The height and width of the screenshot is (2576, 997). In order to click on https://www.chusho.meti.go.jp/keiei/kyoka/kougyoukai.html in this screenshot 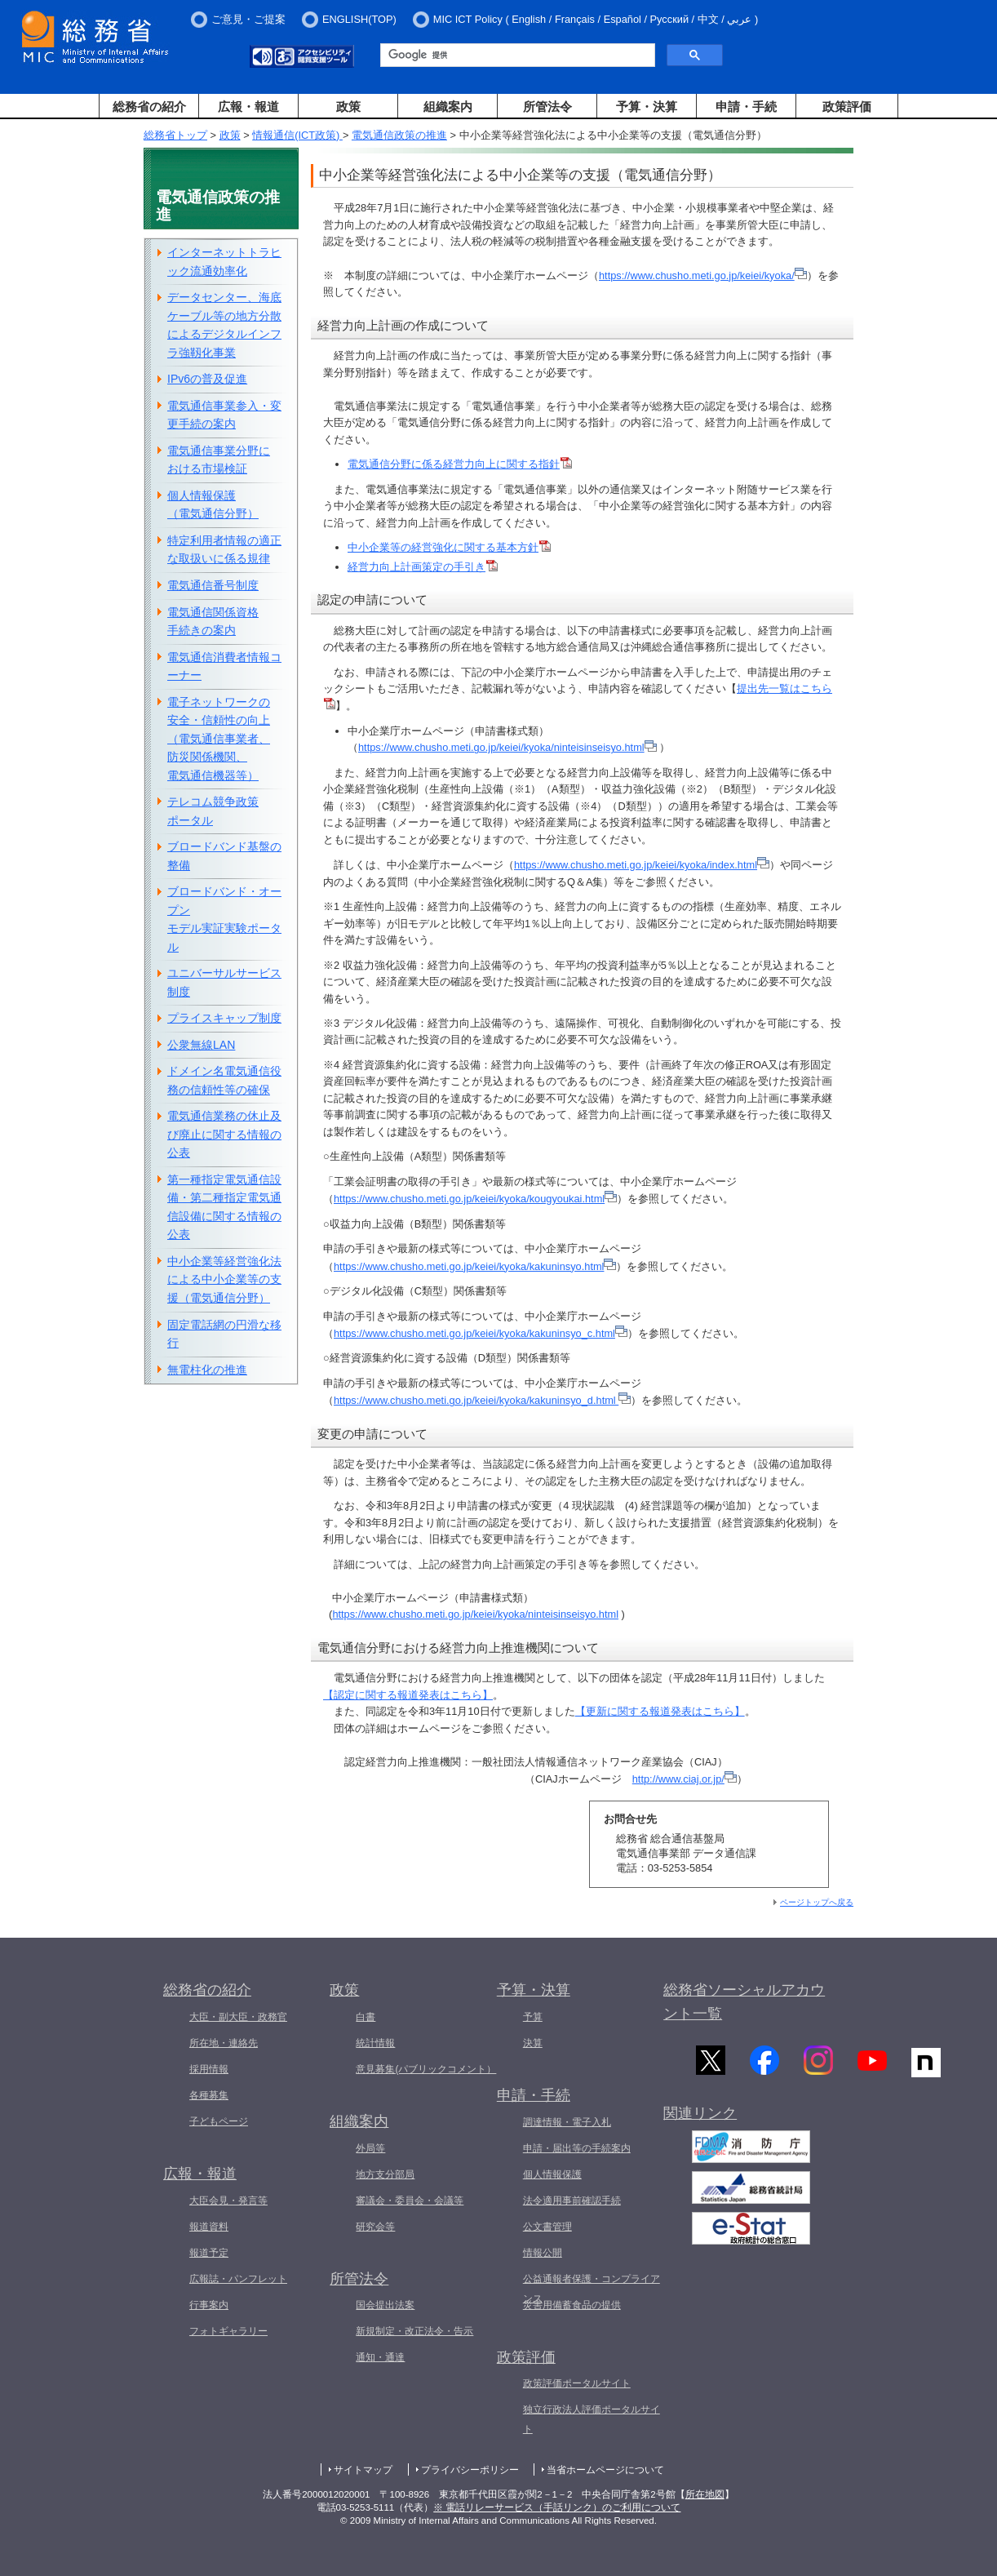, I will do `click(475, 1199)`.